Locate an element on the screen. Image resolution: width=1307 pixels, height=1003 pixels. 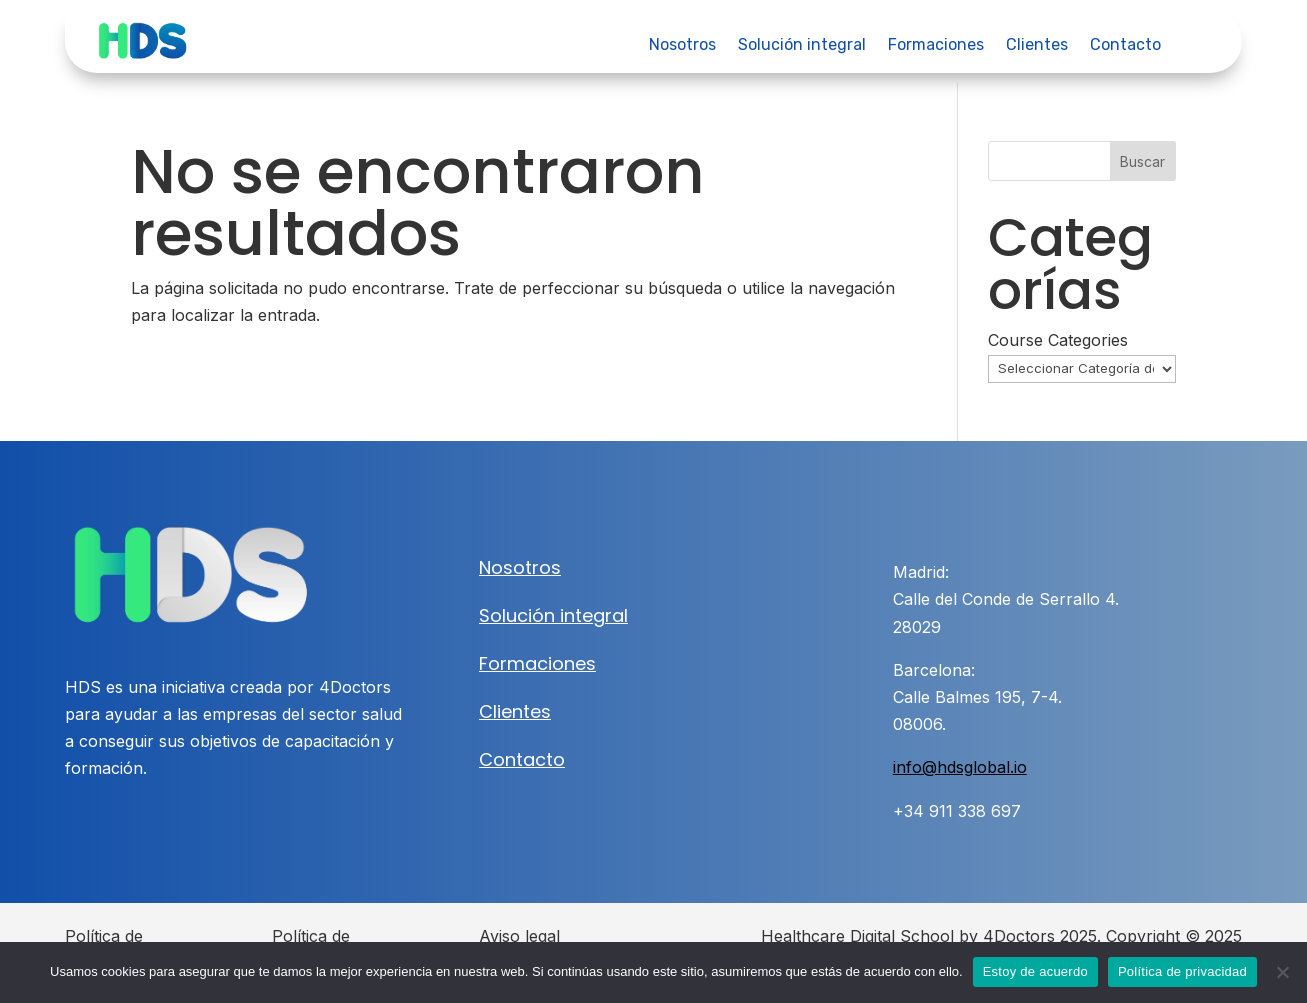
info@hdsglobal.io is located at coordinates (960, 767).